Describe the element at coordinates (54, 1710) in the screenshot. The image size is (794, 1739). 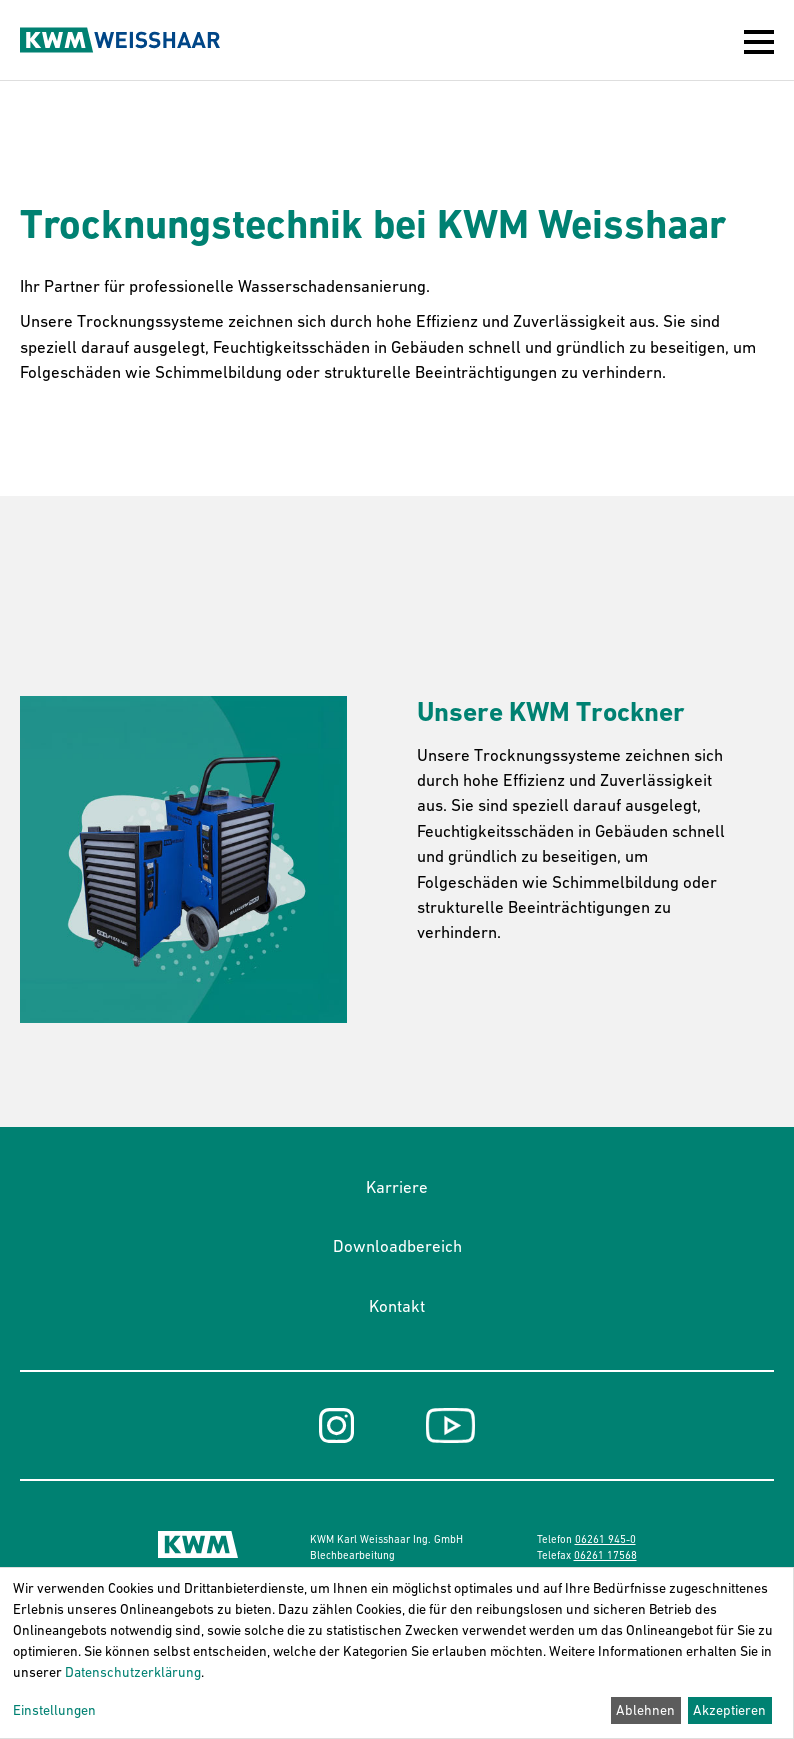
I see `Einstellungen` at that location.